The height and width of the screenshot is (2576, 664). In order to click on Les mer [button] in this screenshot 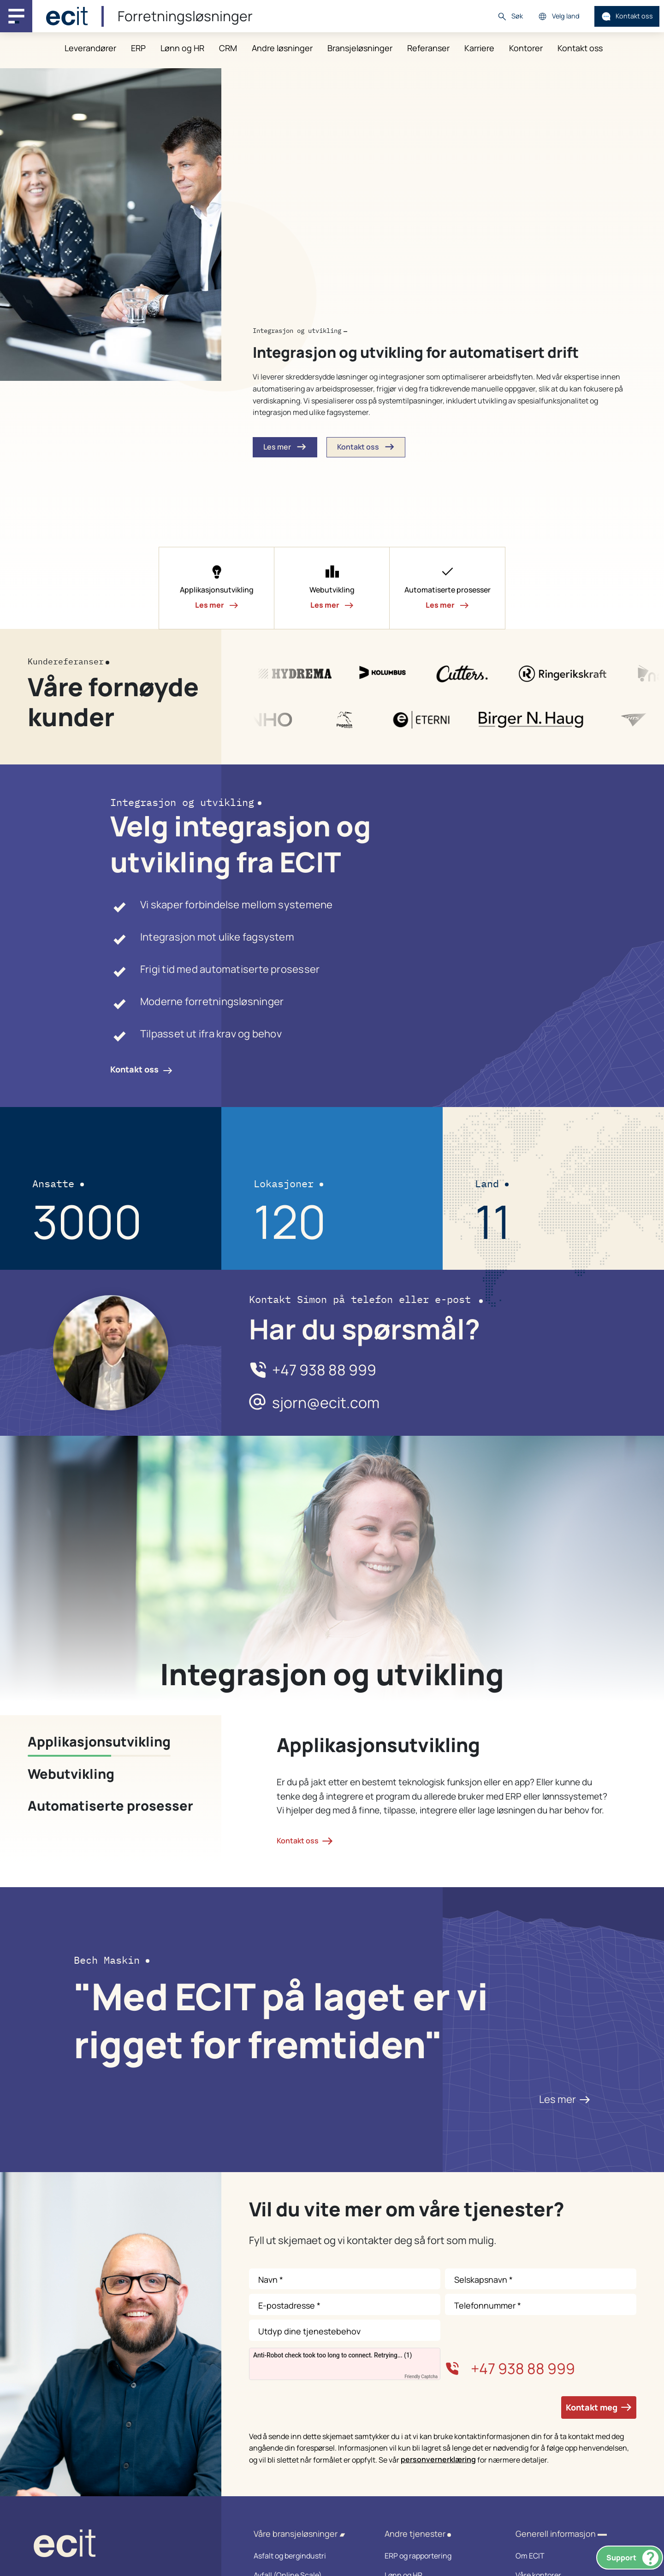, I will do `click(285, 447)`.